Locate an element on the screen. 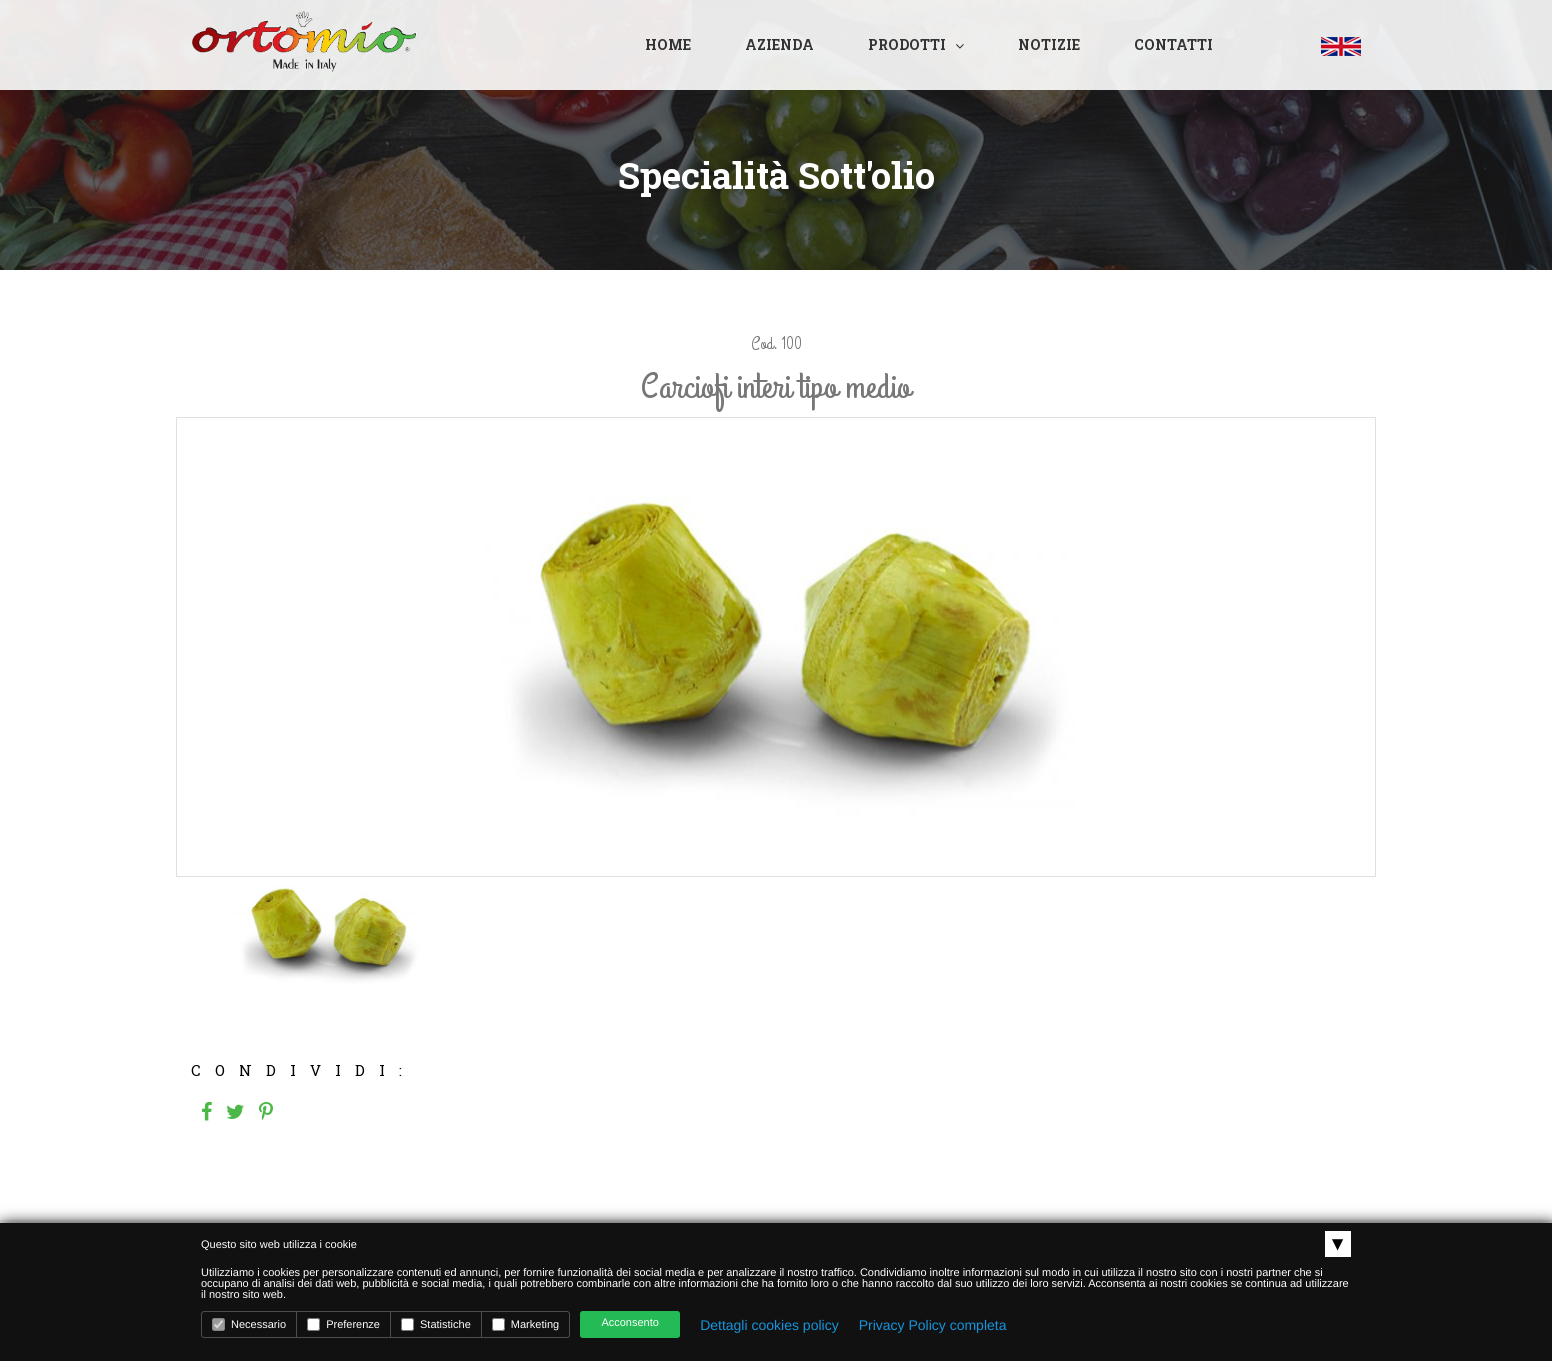 The width and height of the screenshot is (1552, 1361). Privacy Policy completa is located at coordinates (933, 1325).